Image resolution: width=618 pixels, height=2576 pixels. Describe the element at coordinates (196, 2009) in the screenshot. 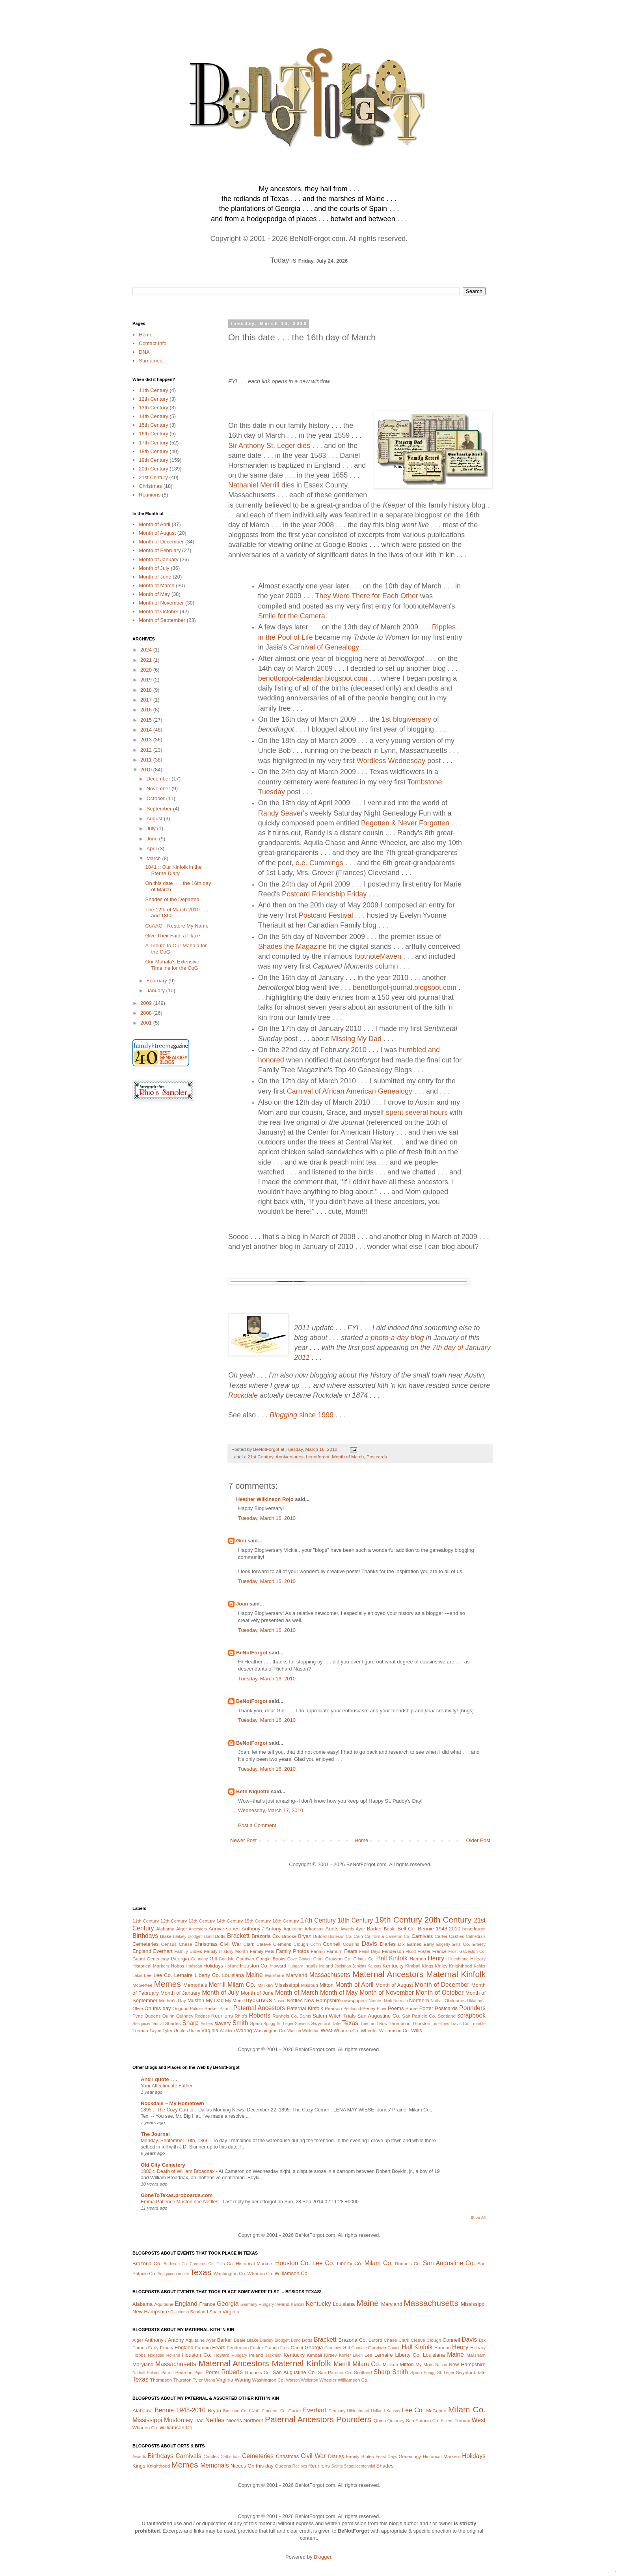

I see `Palmer` at that location.